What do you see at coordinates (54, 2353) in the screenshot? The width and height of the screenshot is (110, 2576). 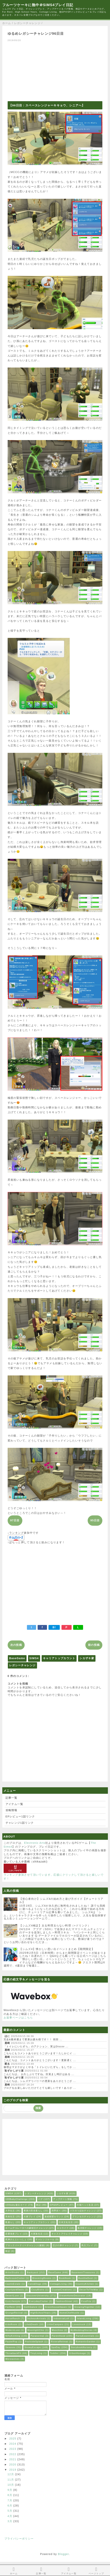 I see `Toddler` at bounding box center [54, 2353].